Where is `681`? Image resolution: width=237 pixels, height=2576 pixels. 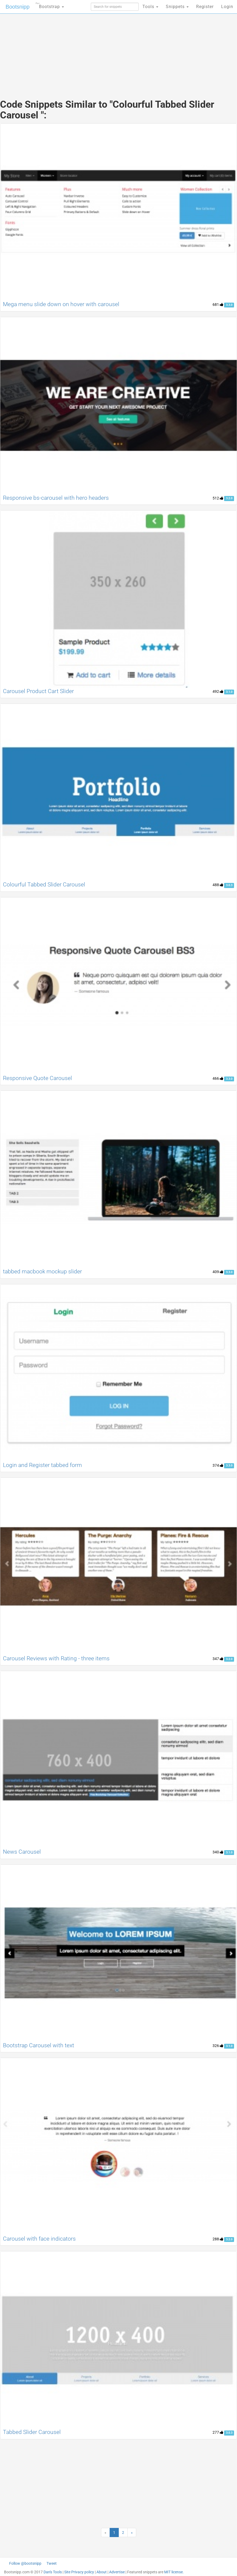 681 is located at coordinates (218, 304).